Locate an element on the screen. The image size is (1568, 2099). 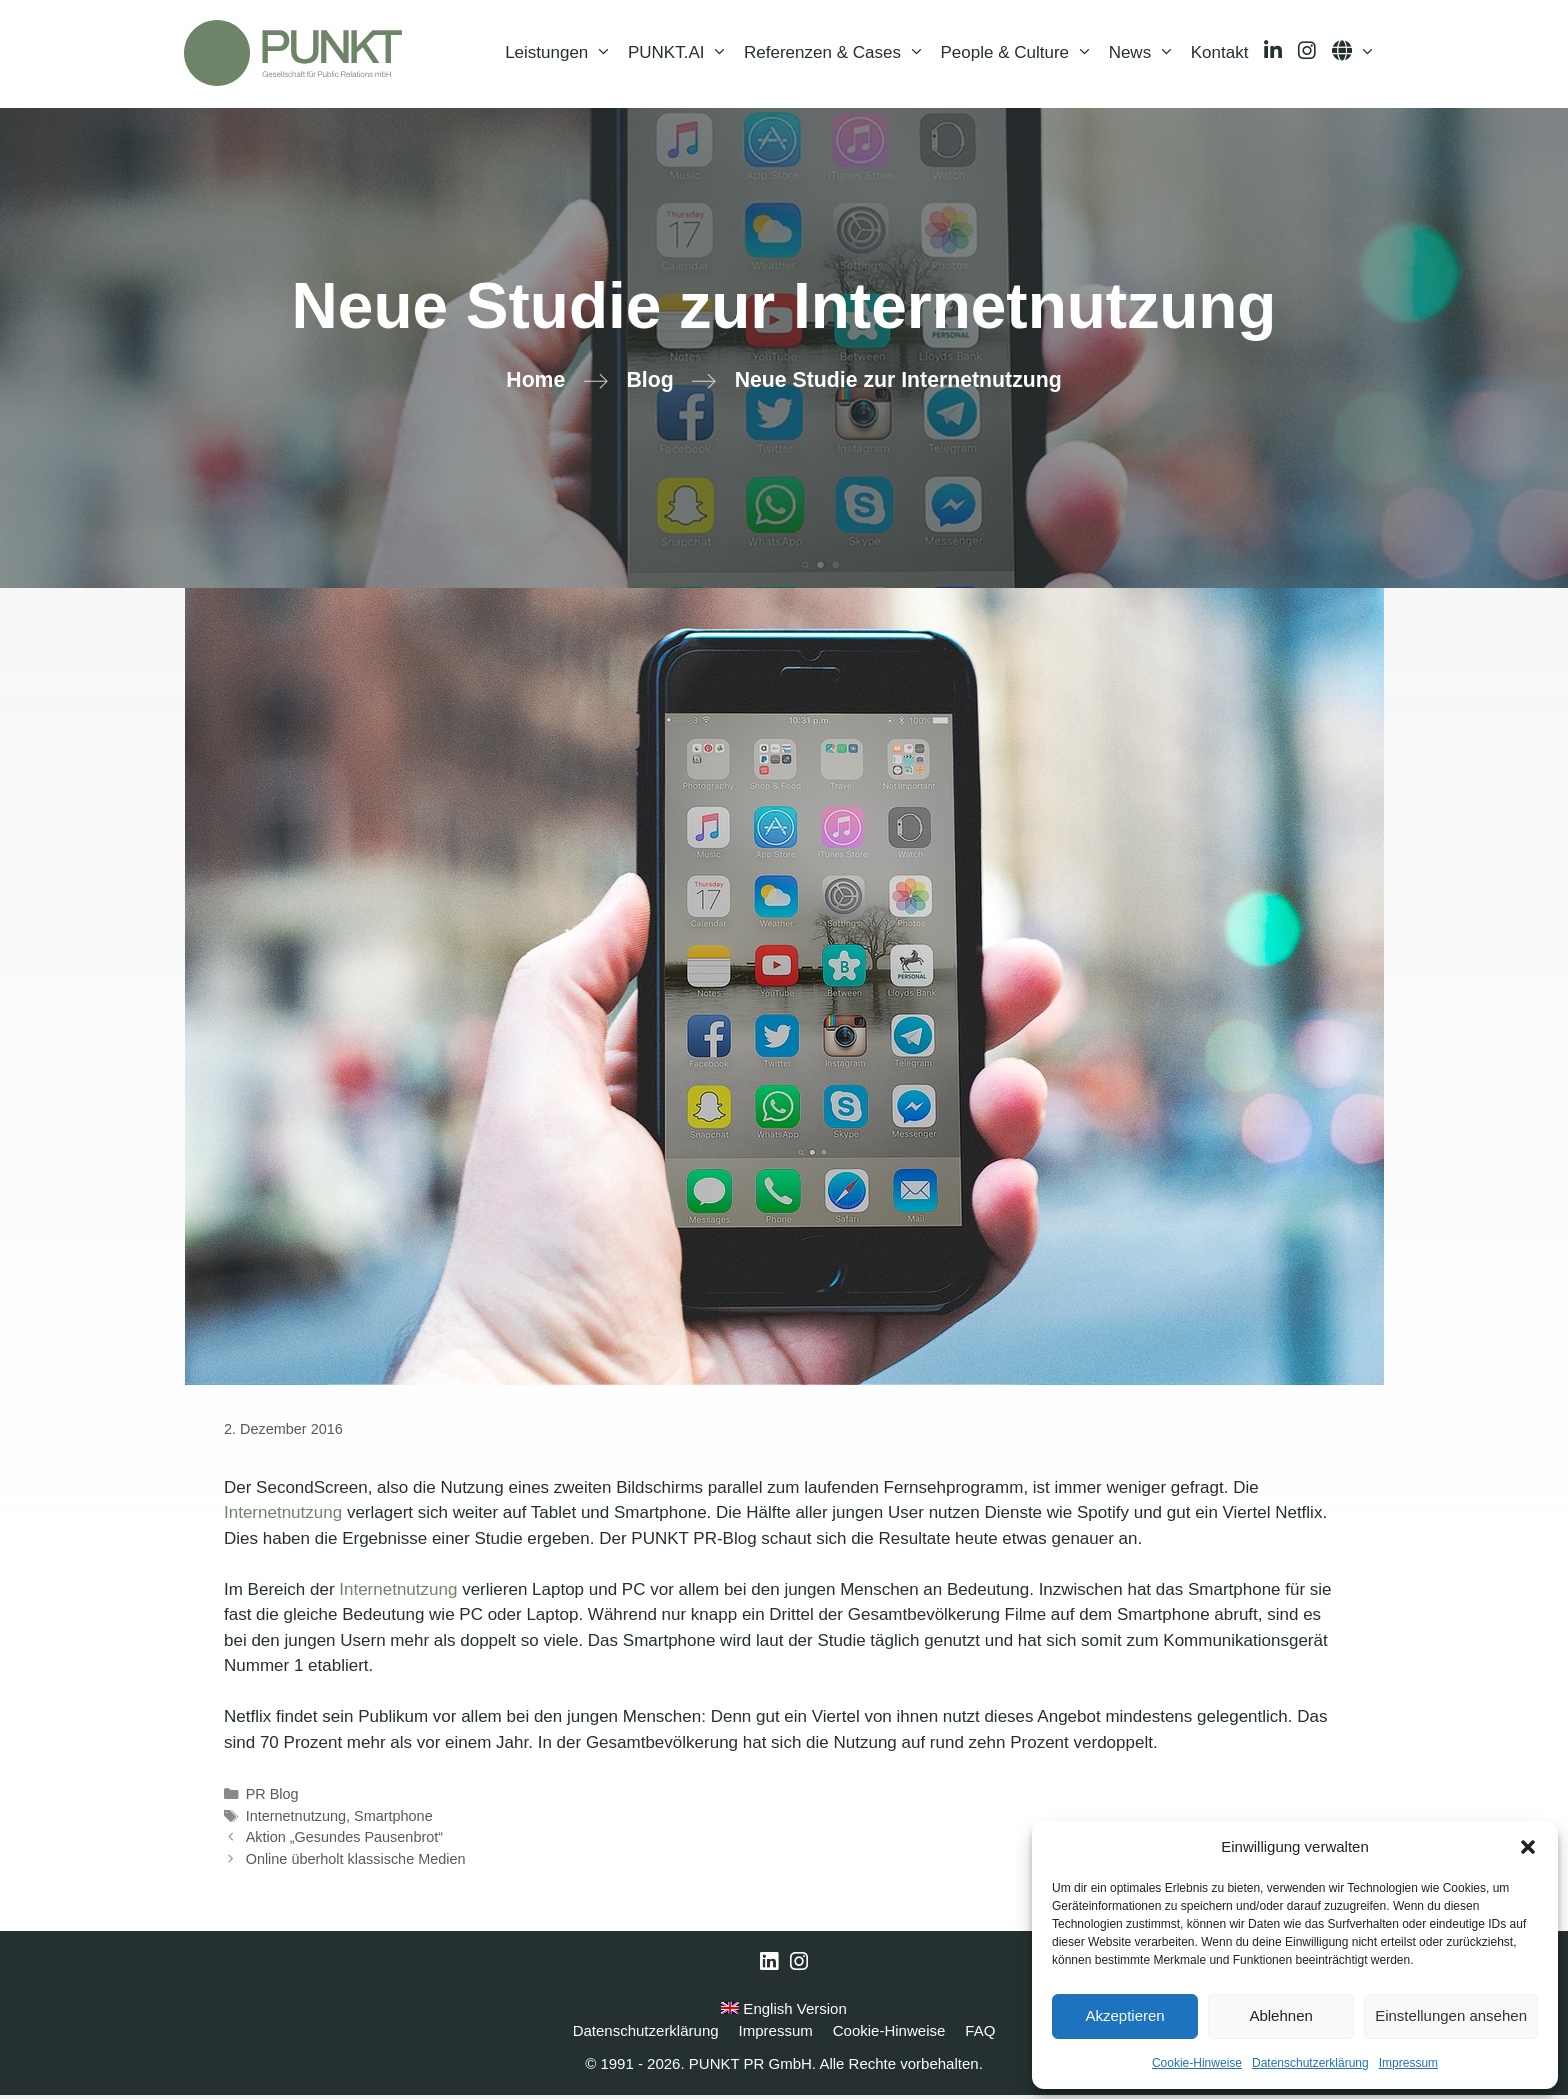
Cookie-Hinweise is located at coordinates (1197, 2063).